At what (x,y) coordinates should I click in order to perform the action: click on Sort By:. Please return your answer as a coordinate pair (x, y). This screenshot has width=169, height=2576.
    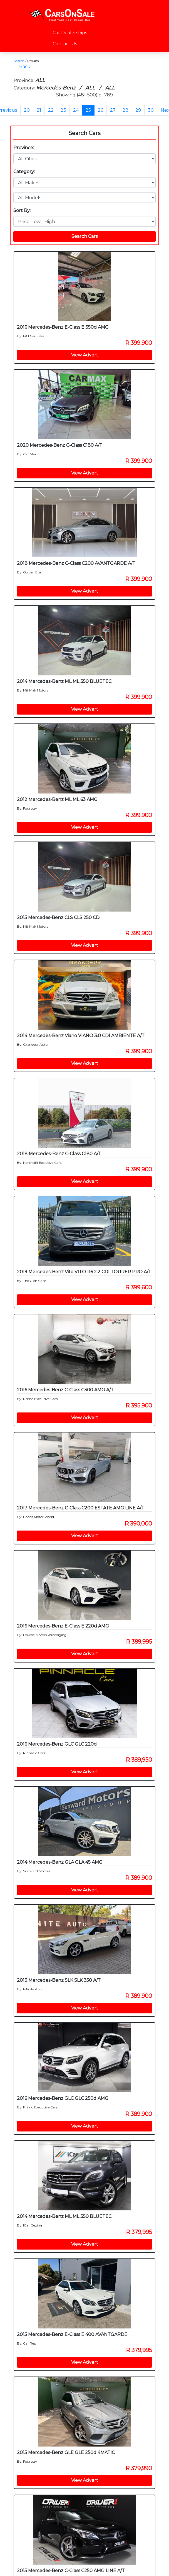
    Looking at the image, I should click on (22, 210).